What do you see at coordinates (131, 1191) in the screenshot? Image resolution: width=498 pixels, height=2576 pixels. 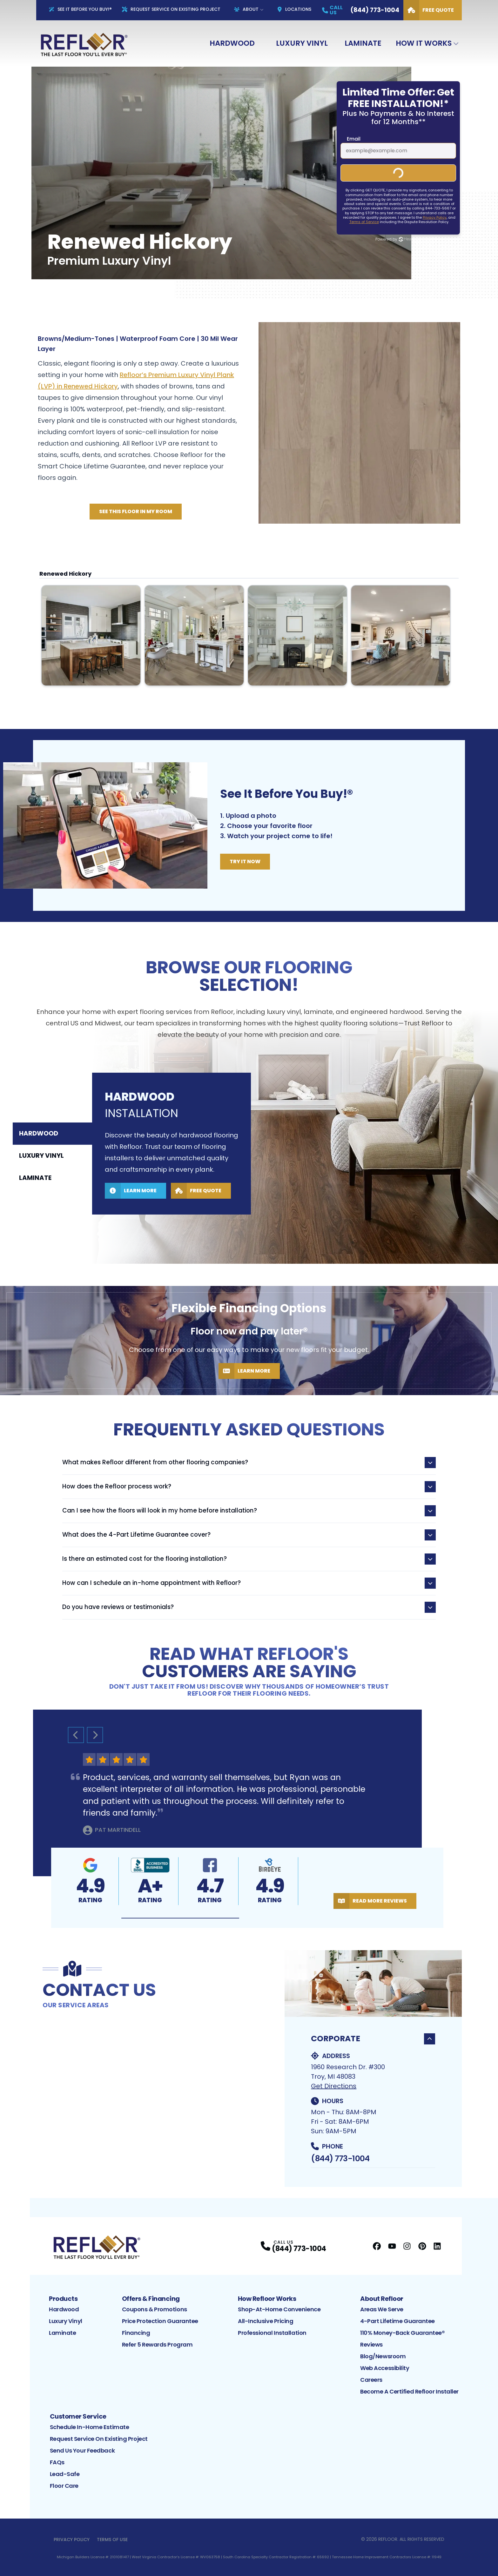 I see `Learn More` at bounding box center [131, 1191].